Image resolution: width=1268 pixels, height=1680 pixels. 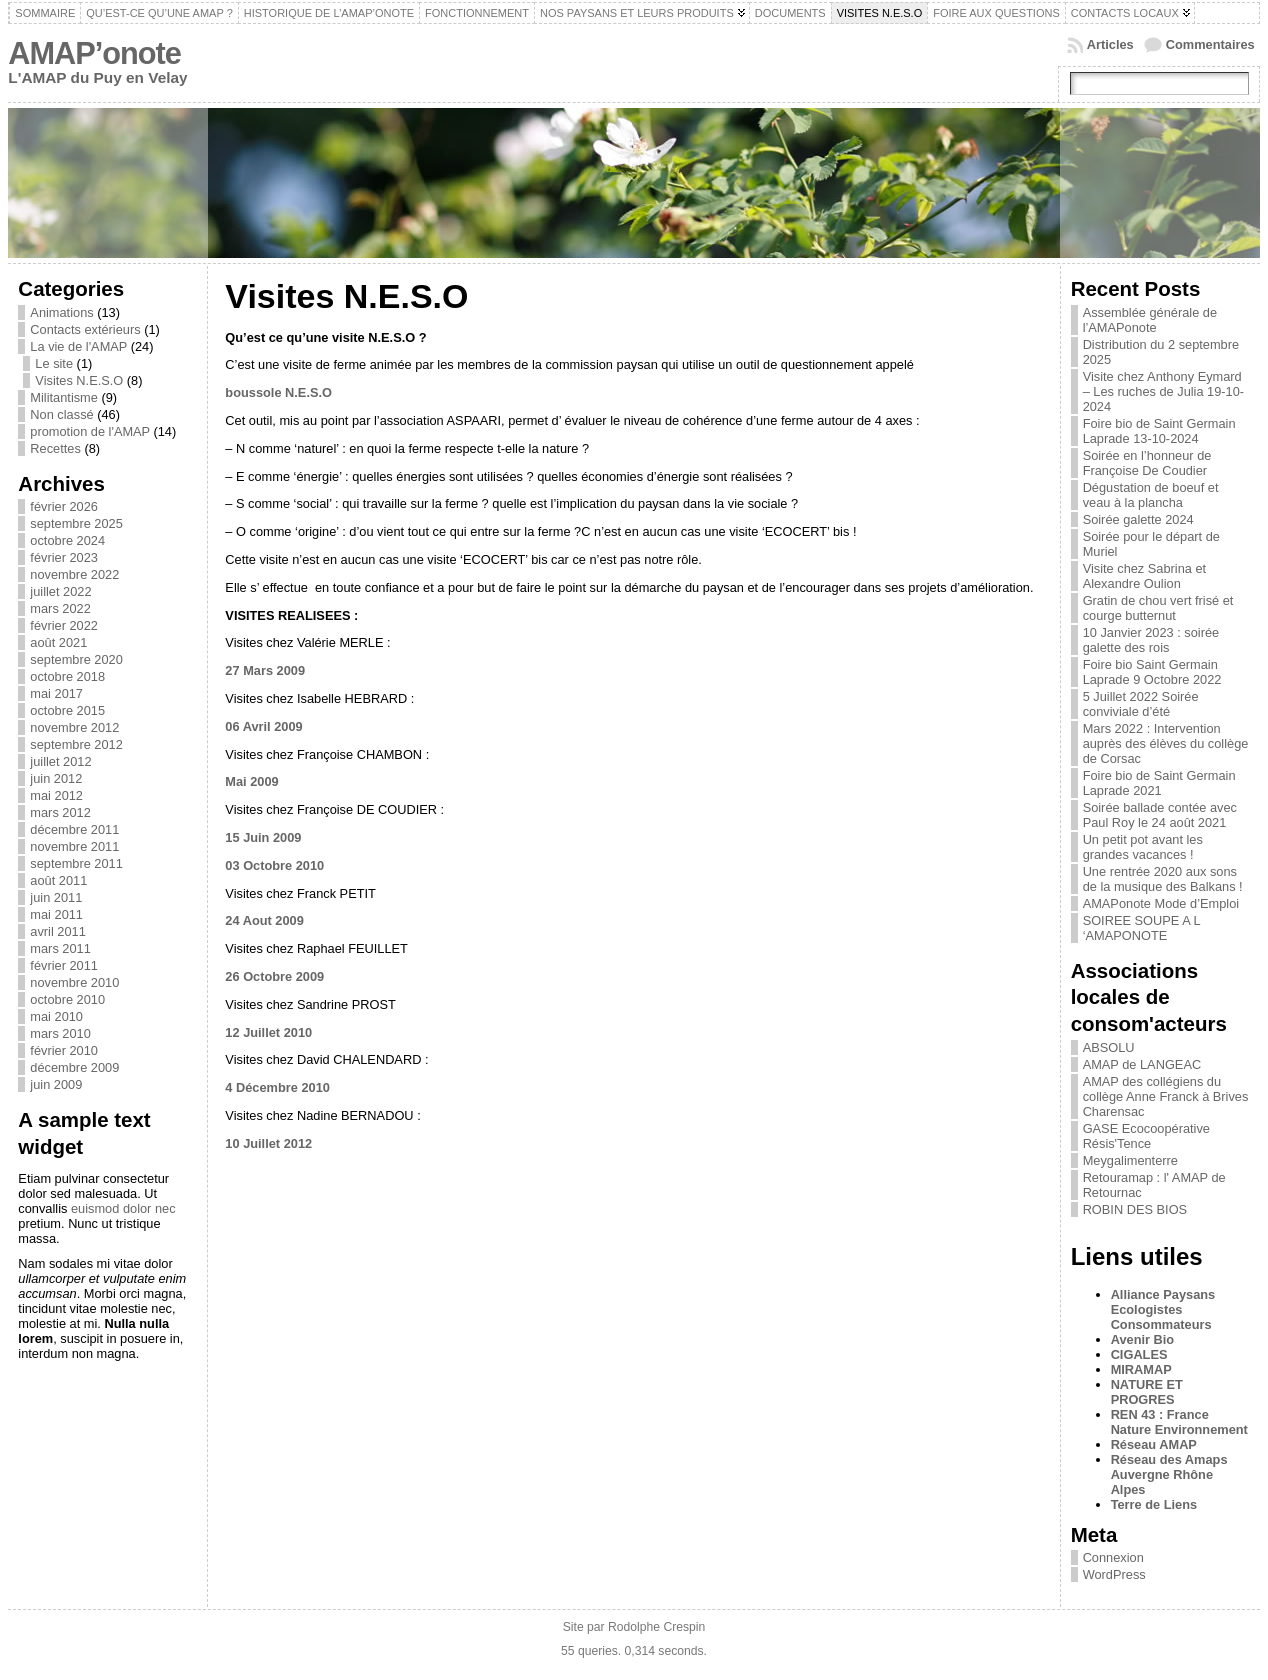 What do you see at coordinates (1179, 1422) in the screenshot?
I see `REN 43 : France Nature Environnement` at bounding box center [1179, 1422].